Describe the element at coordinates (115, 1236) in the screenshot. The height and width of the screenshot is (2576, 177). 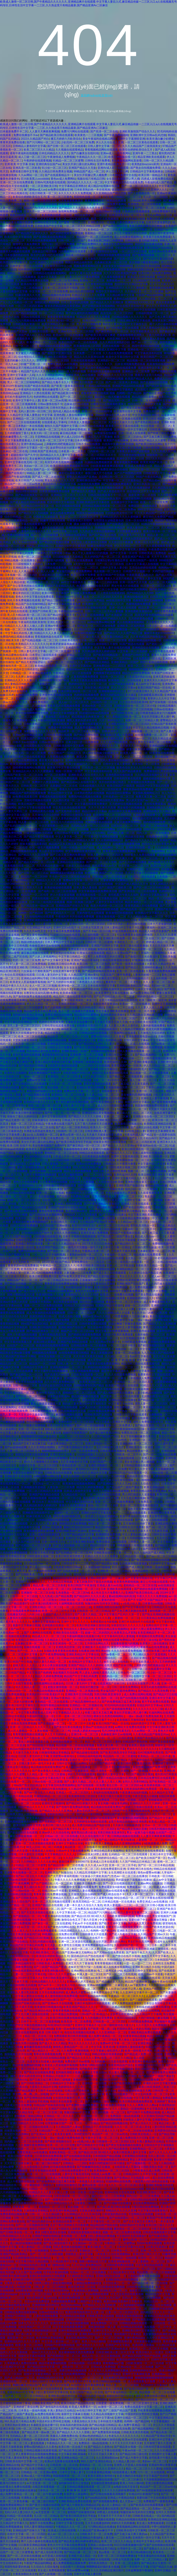
I see `国产精品国产三级国产潘金莲` at that location.